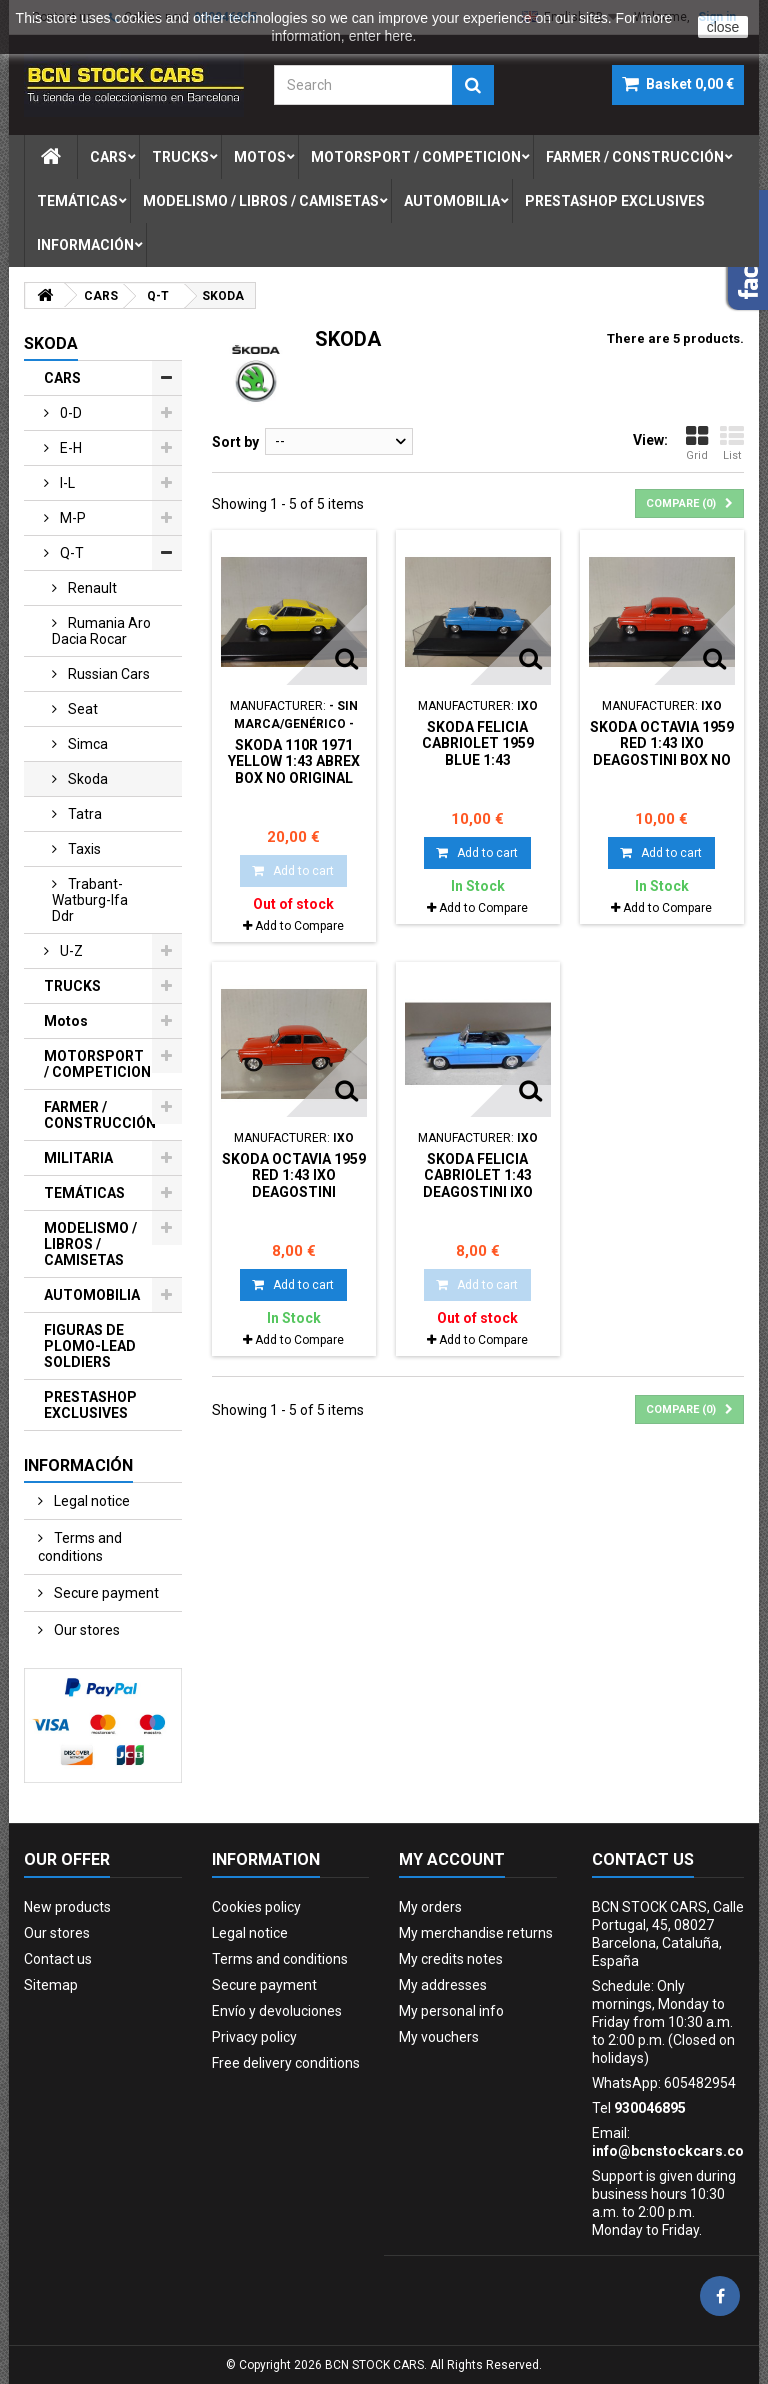 This screenshot has width=768, height=2384. What do you see at coordinates (80, 1547) in the screenshot?
I see `Terms and conditions` at bounding box center [80, 1547].